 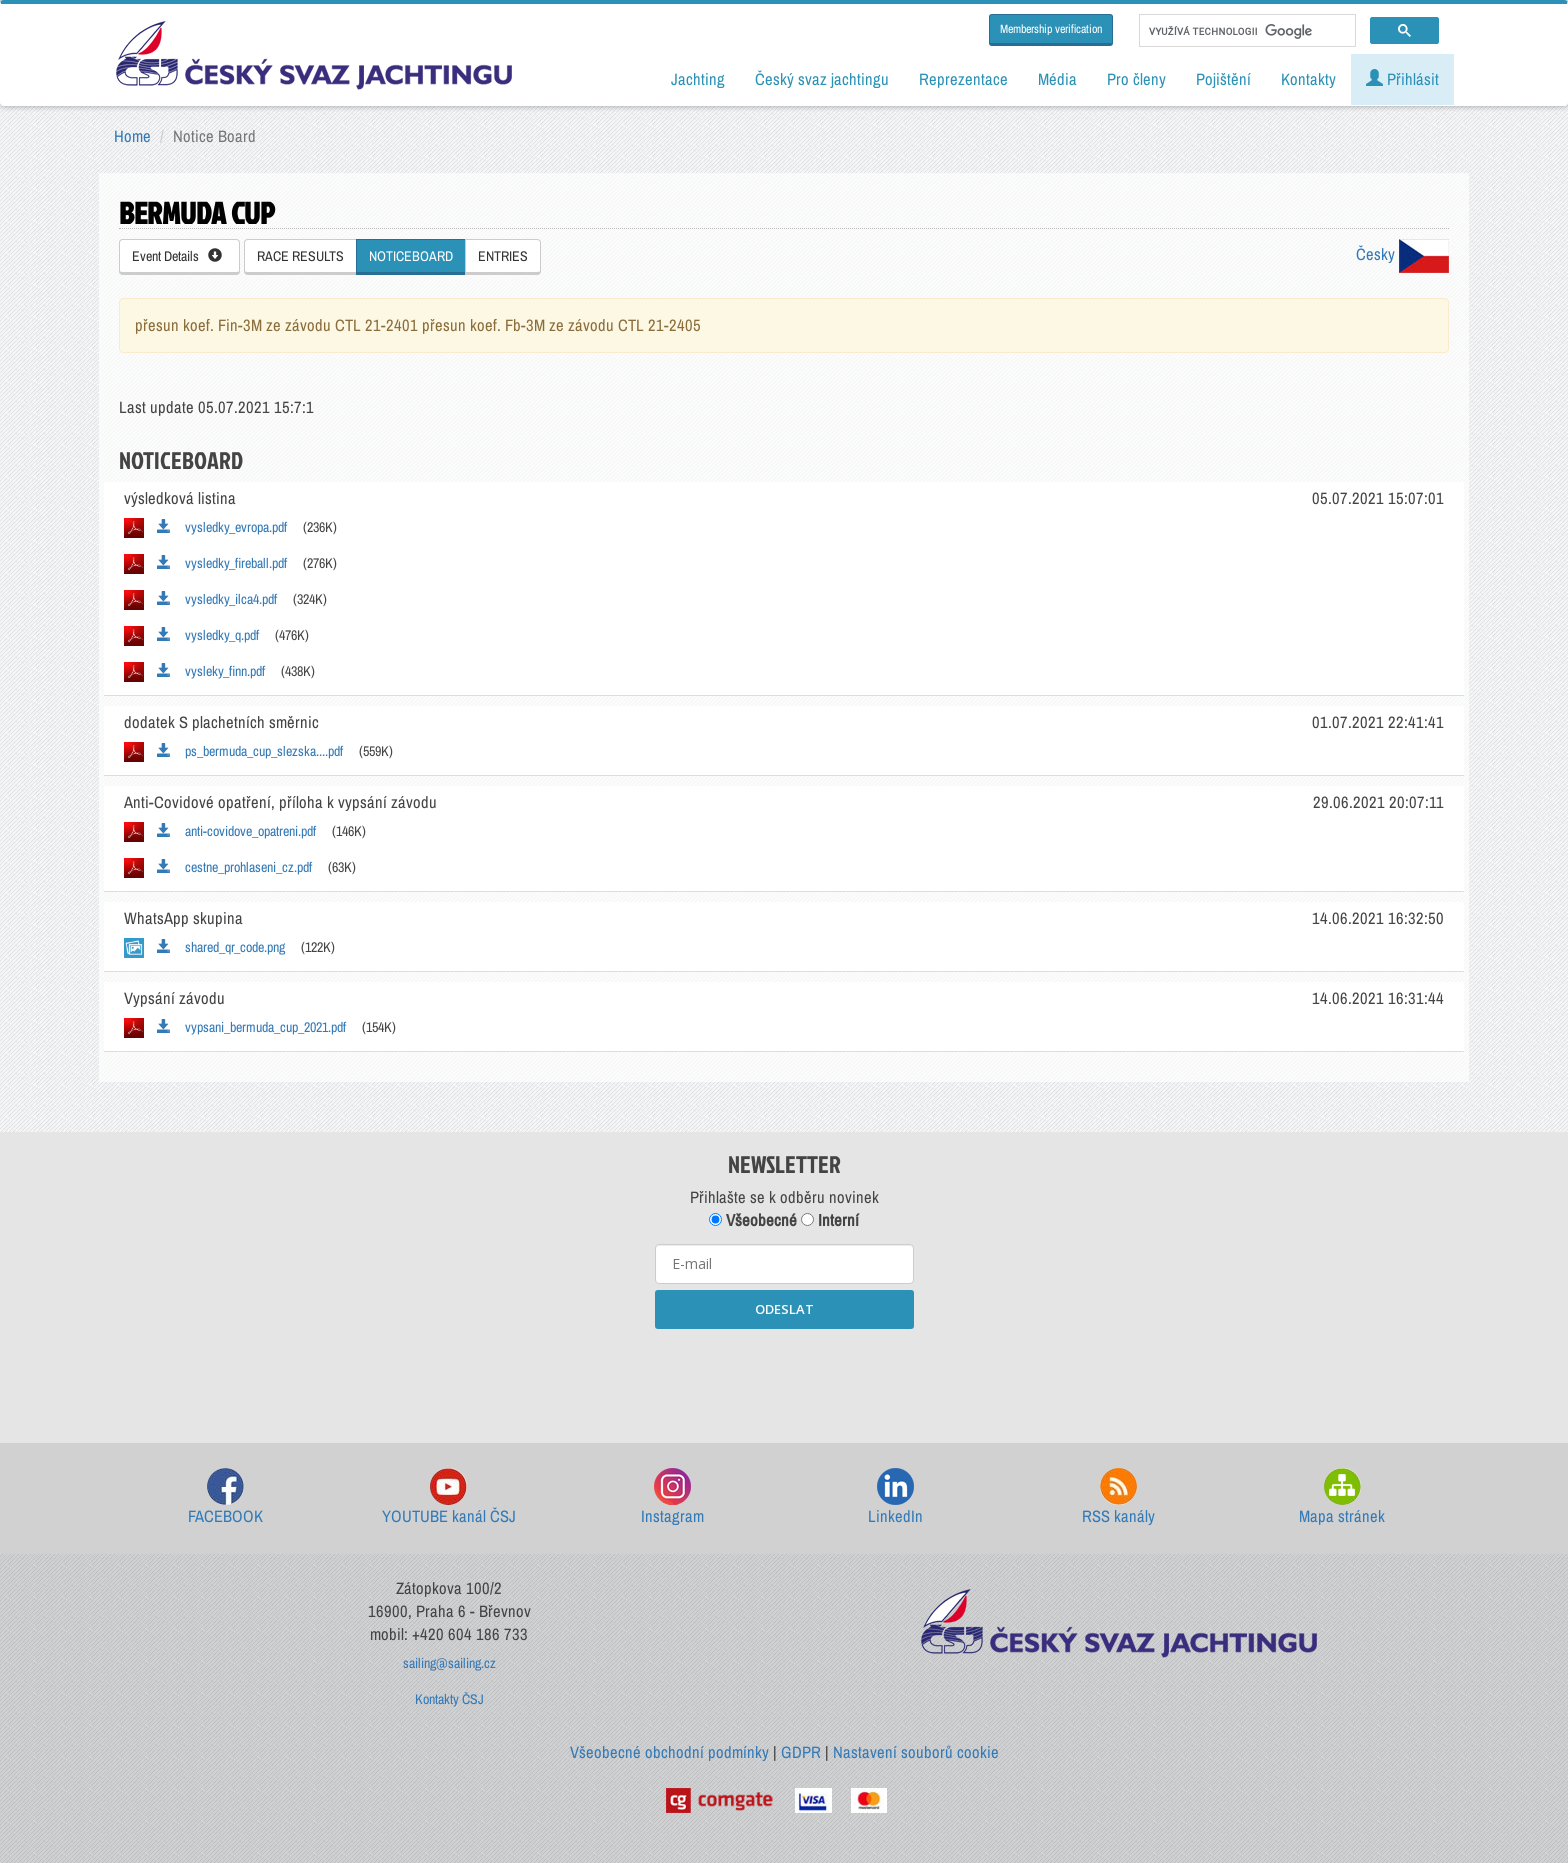 What do you see at coordinates (784, 1309) in the screenshot?
I see `ODESLAT` at bounding box center [784, 1309].